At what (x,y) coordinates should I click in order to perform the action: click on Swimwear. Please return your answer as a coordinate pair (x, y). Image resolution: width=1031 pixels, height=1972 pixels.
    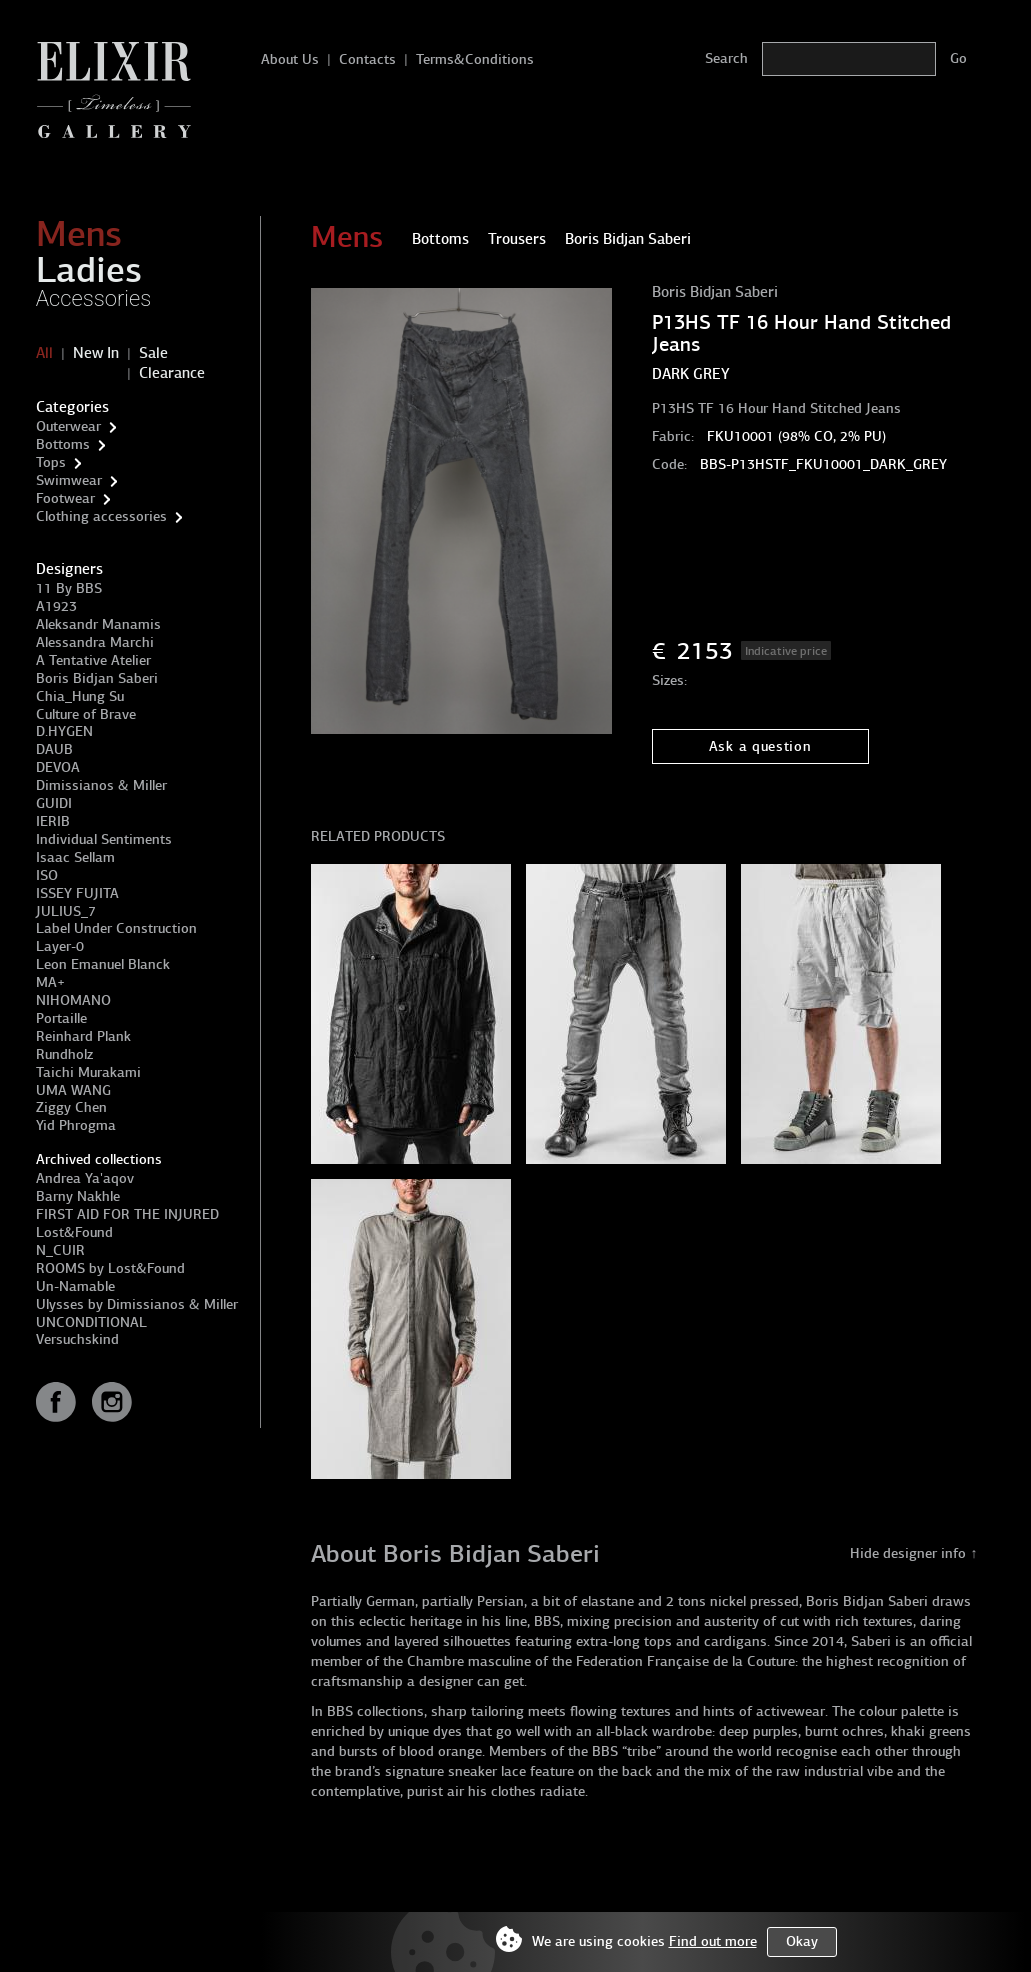
    Looking at the image, I should click on (69, 480).